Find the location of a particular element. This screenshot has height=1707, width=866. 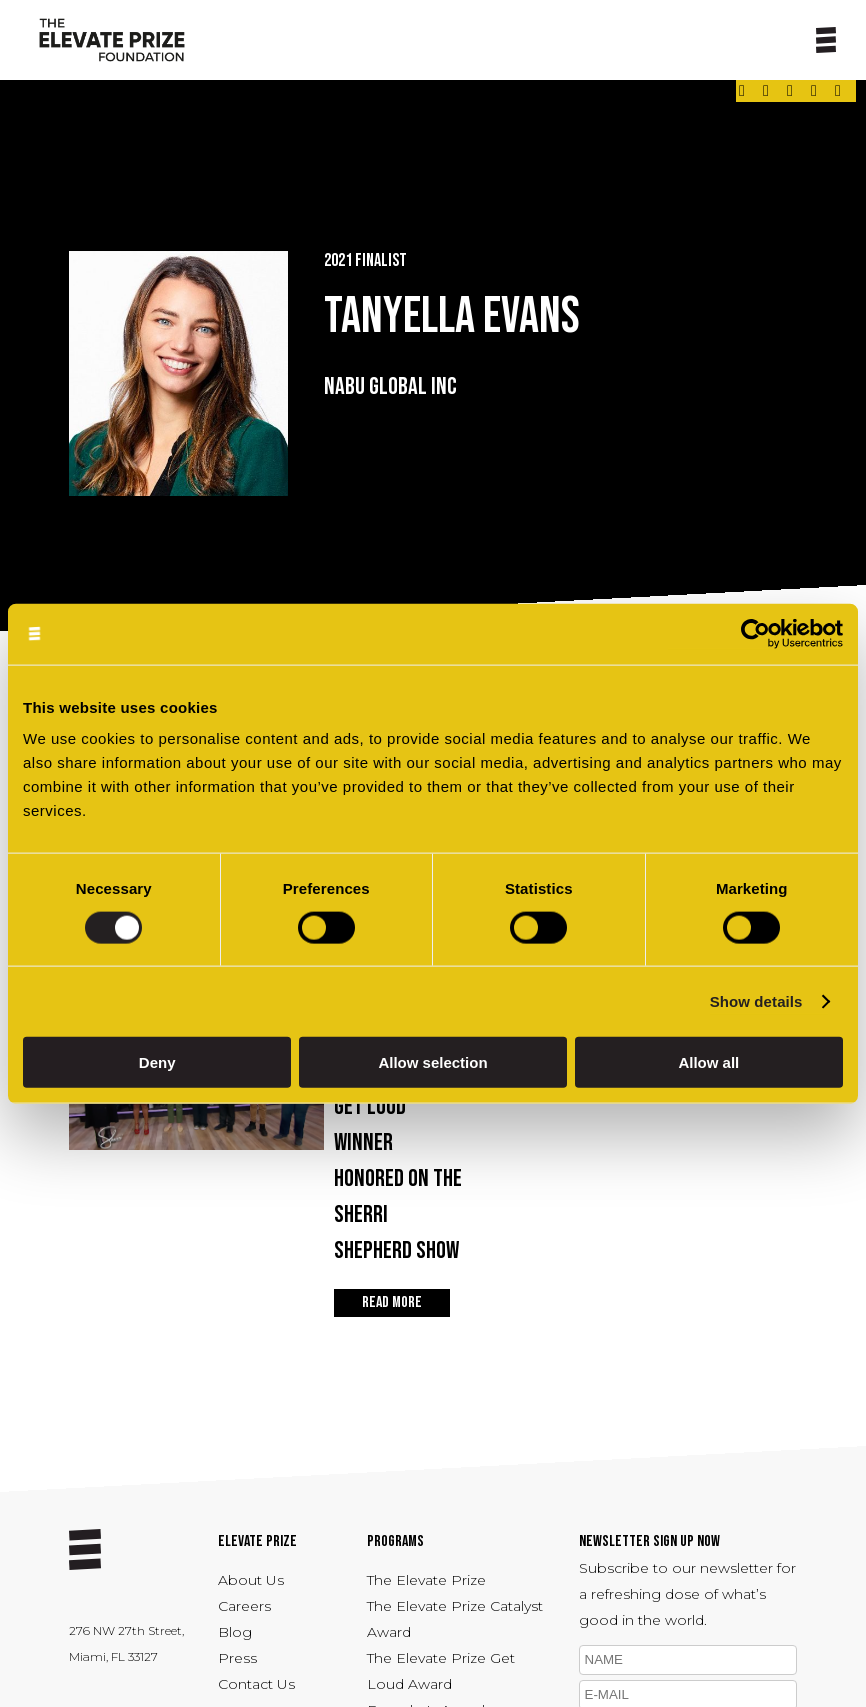

Contact Us is located at coordinates (256, 1684).